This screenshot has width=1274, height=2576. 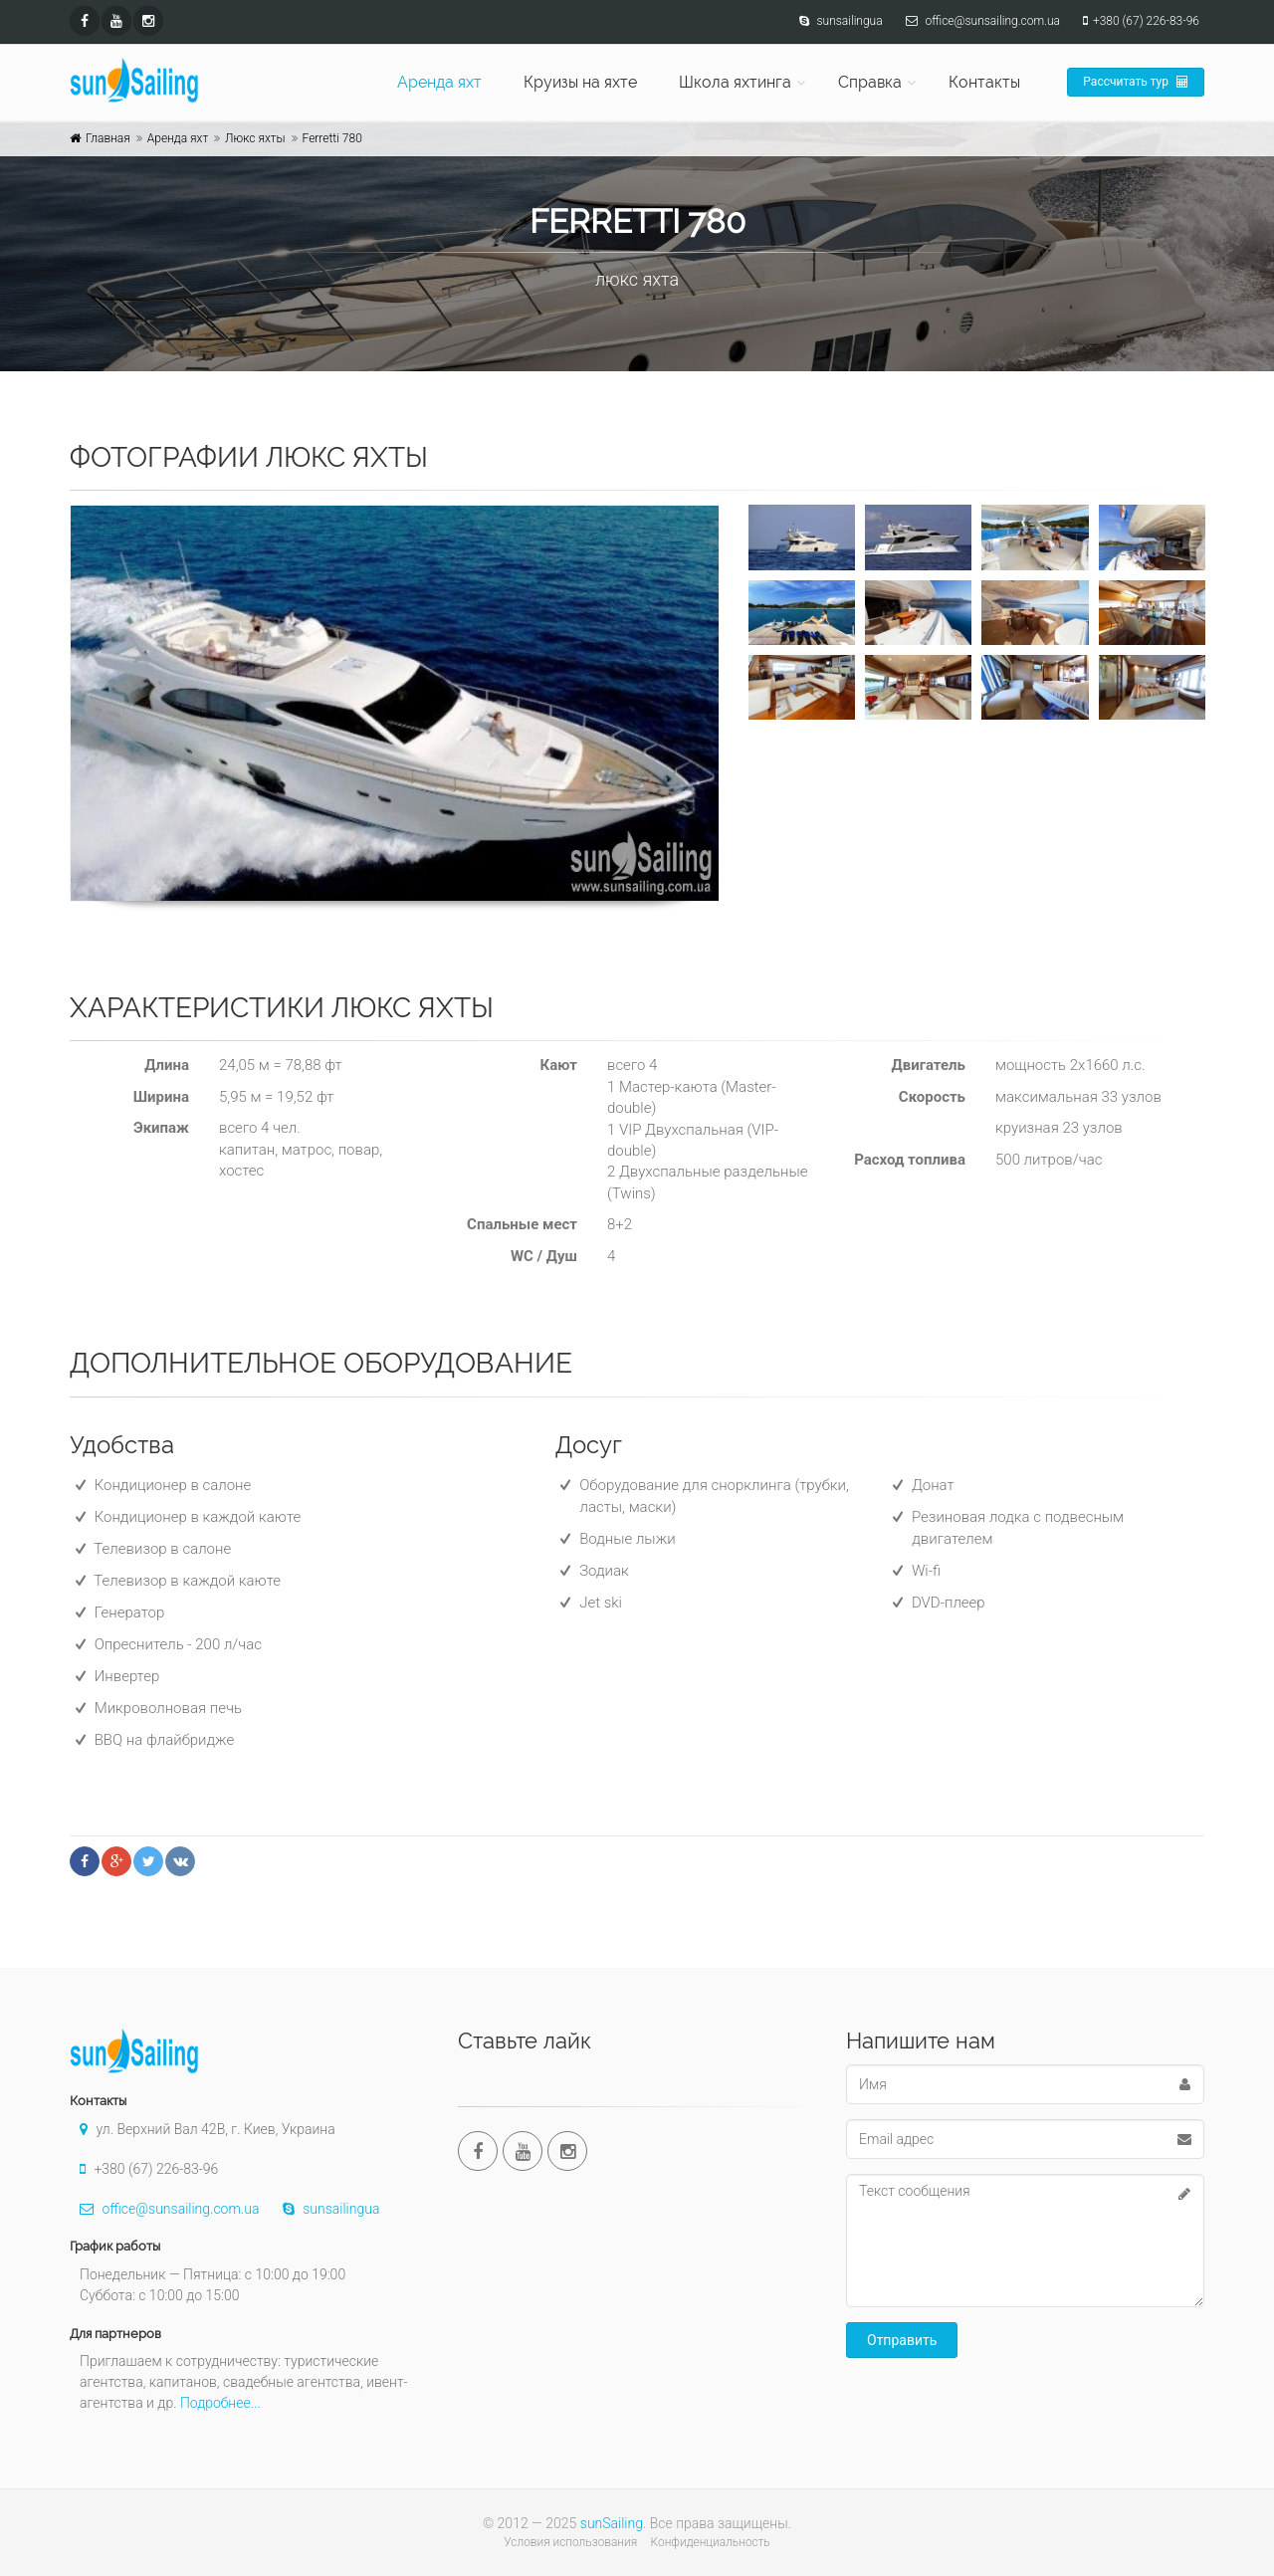 What do you see at coordinates (1135, 82) in the screenshot?
I see `Рассчитать тур` at bounding box center [1135, 82].